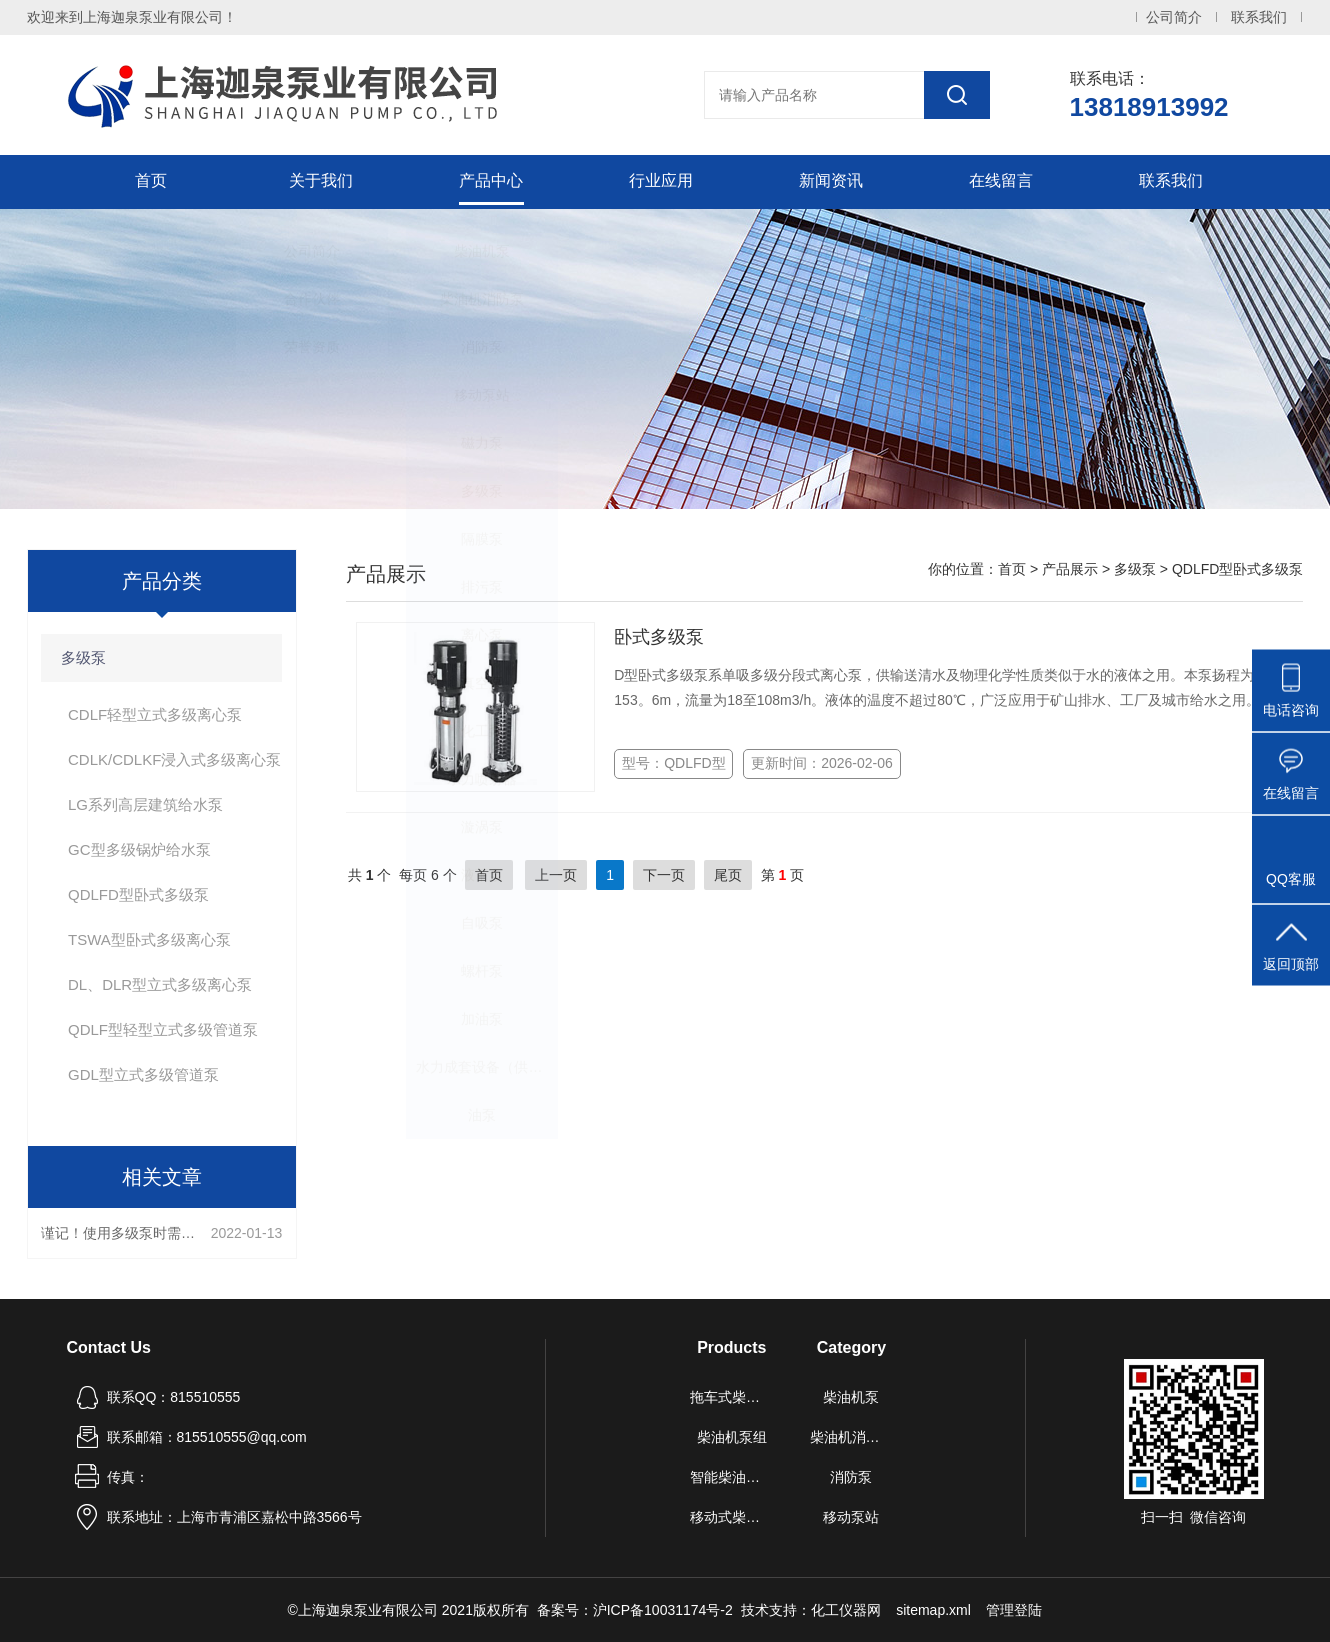 Image resolution: width=1330 pixels, height=1642 pixels. Describe the element at coordinates (556, 875) in the screenshot. I see `上一页` at that location.